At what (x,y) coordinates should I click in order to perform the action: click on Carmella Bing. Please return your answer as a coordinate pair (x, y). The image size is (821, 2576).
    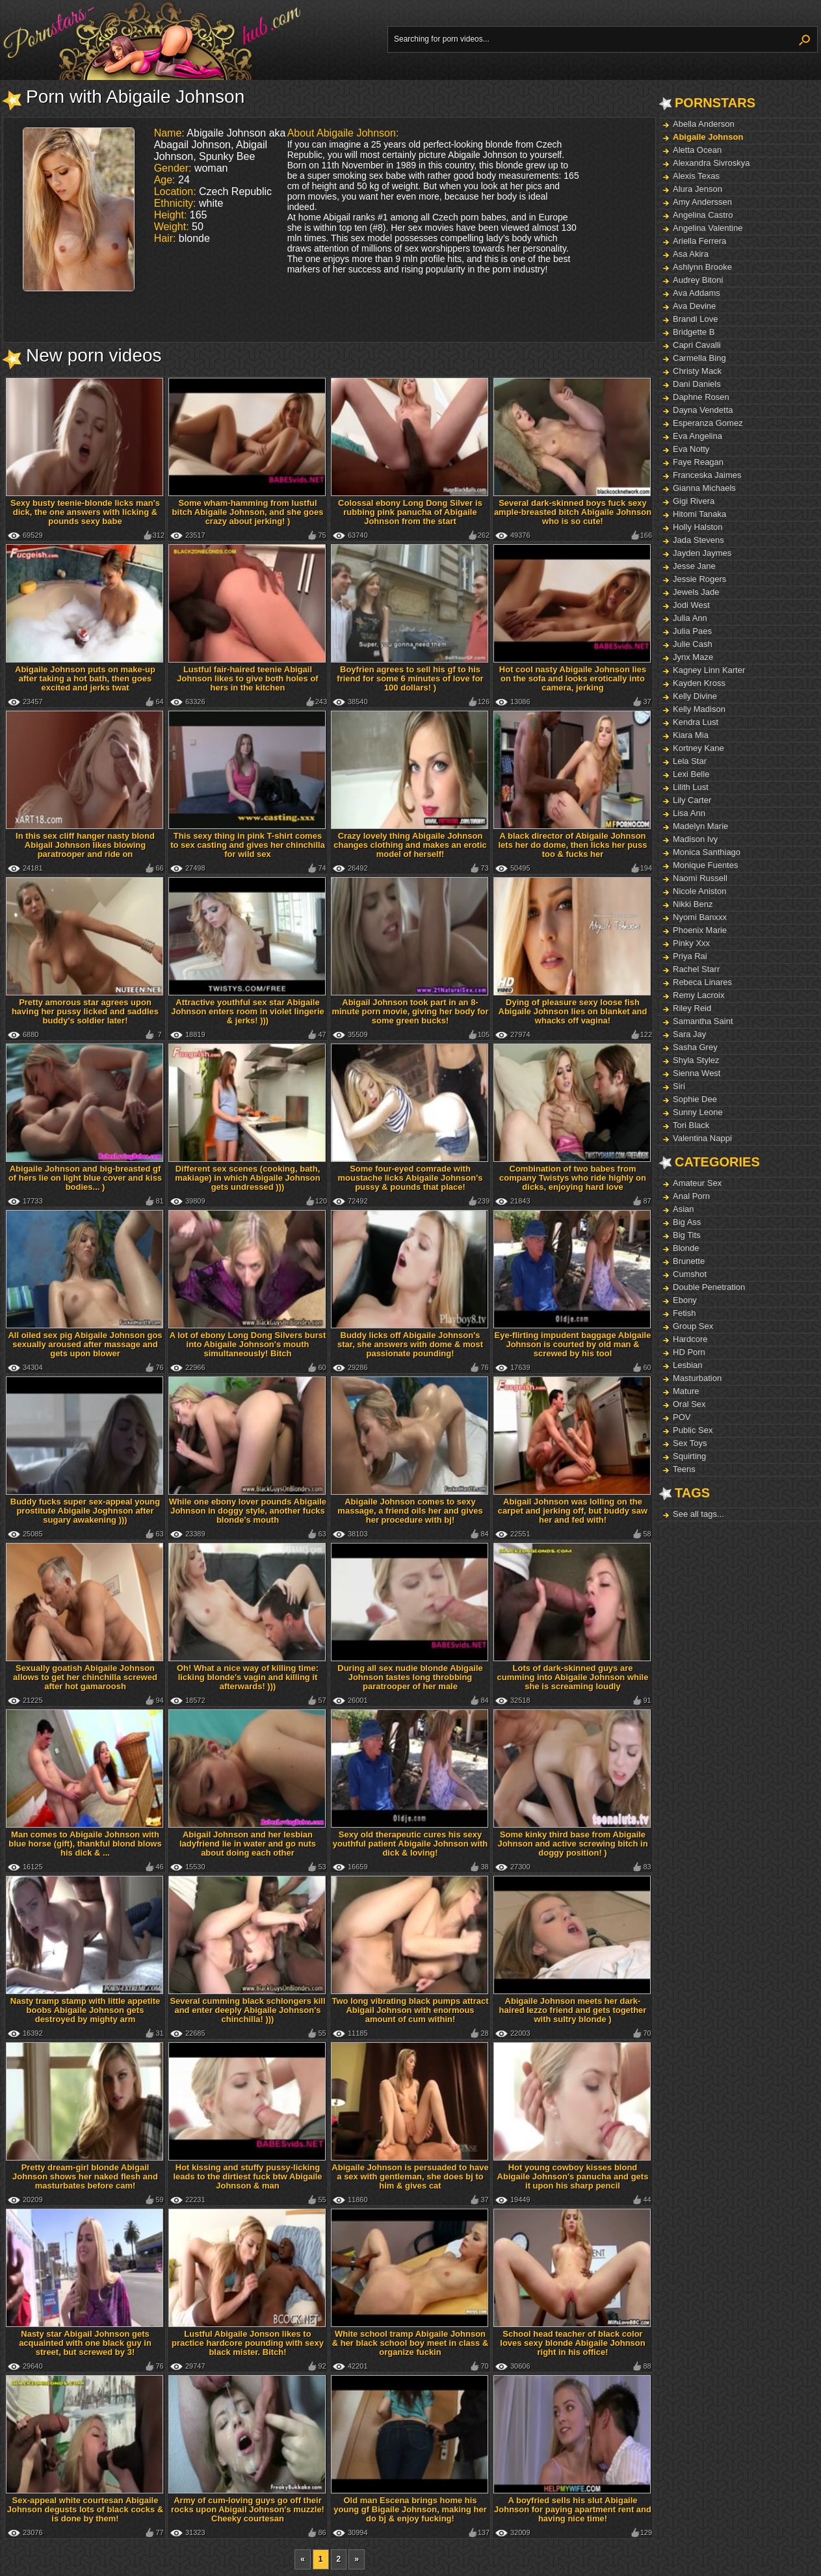
    Looking at the image, I should click on (699, 358).